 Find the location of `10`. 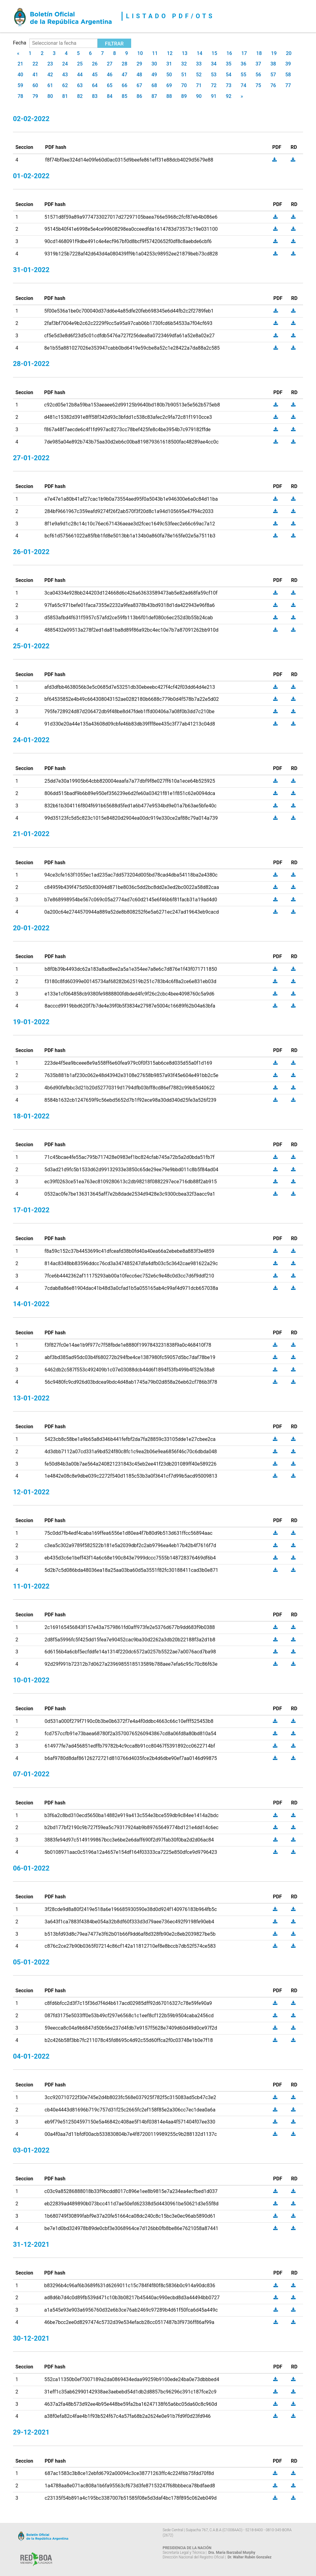

10 is located at coordinates (140, 53).